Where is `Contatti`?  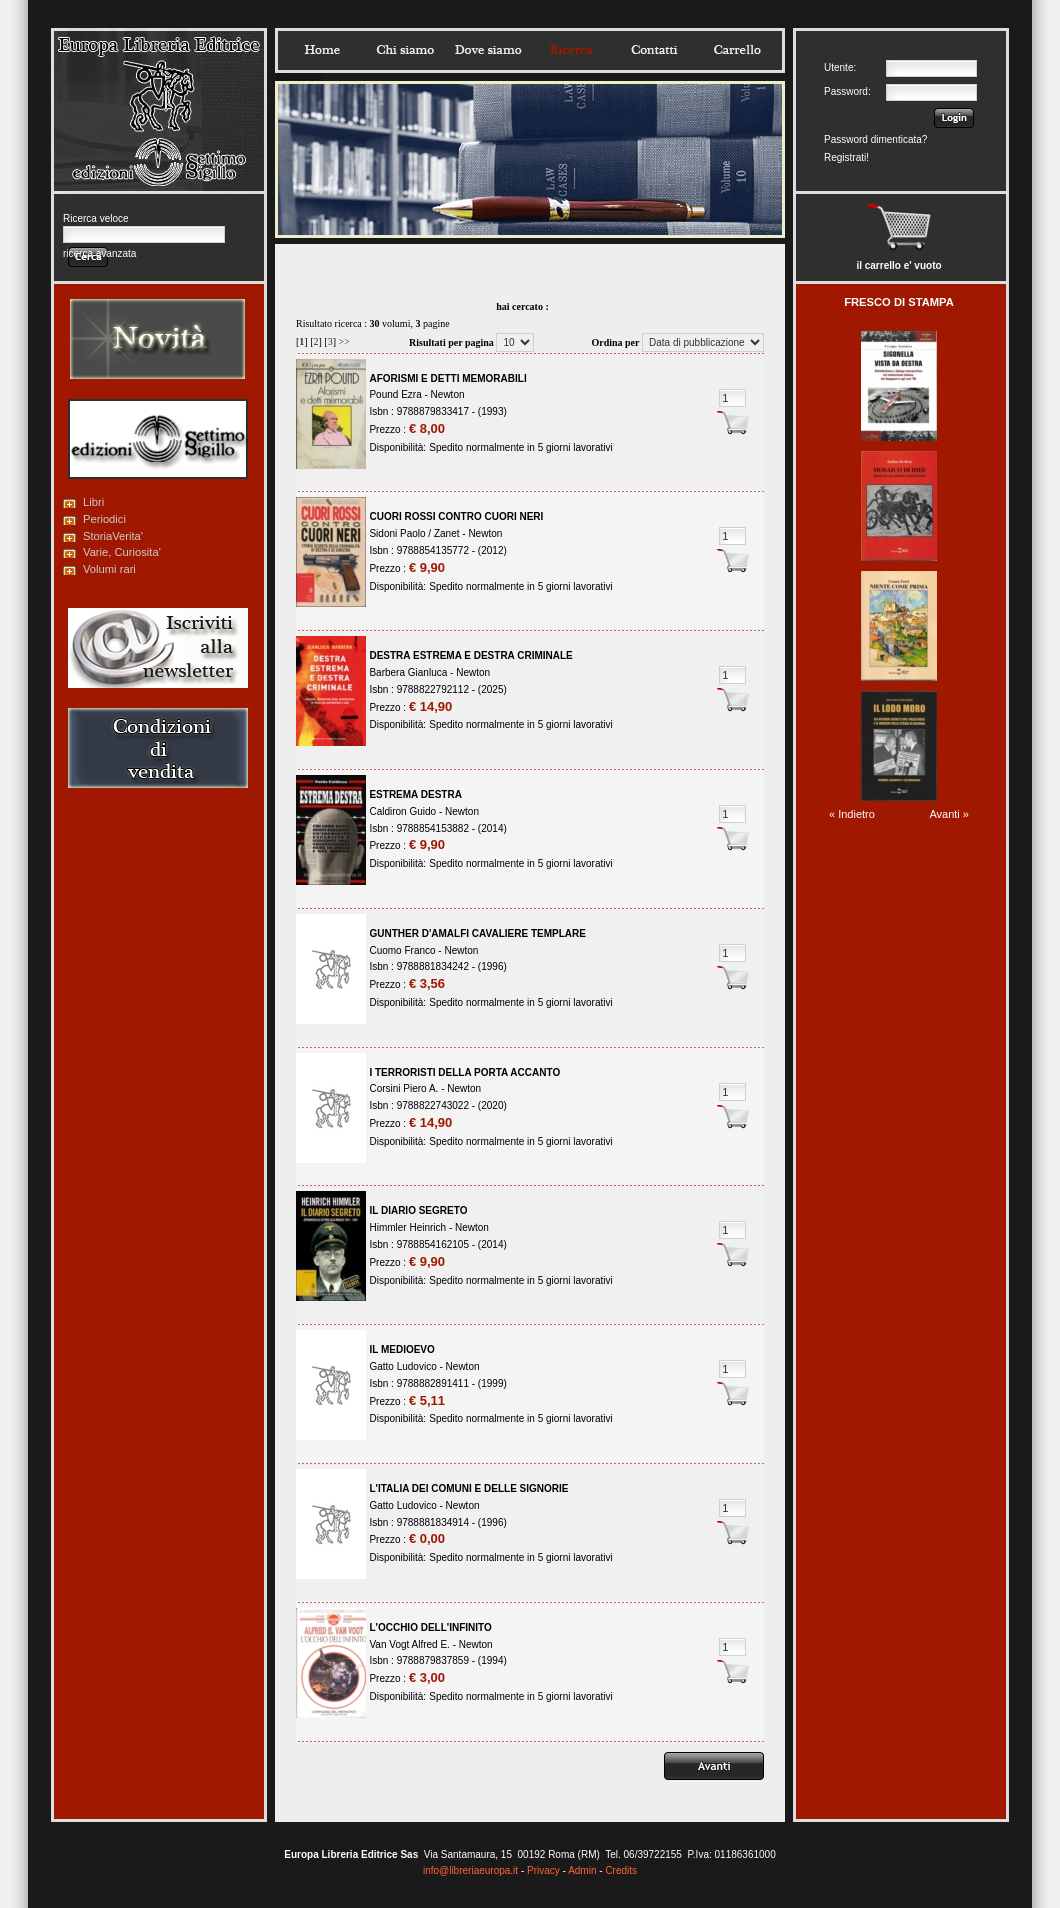 Contatti is located at coordinates (654, 50).